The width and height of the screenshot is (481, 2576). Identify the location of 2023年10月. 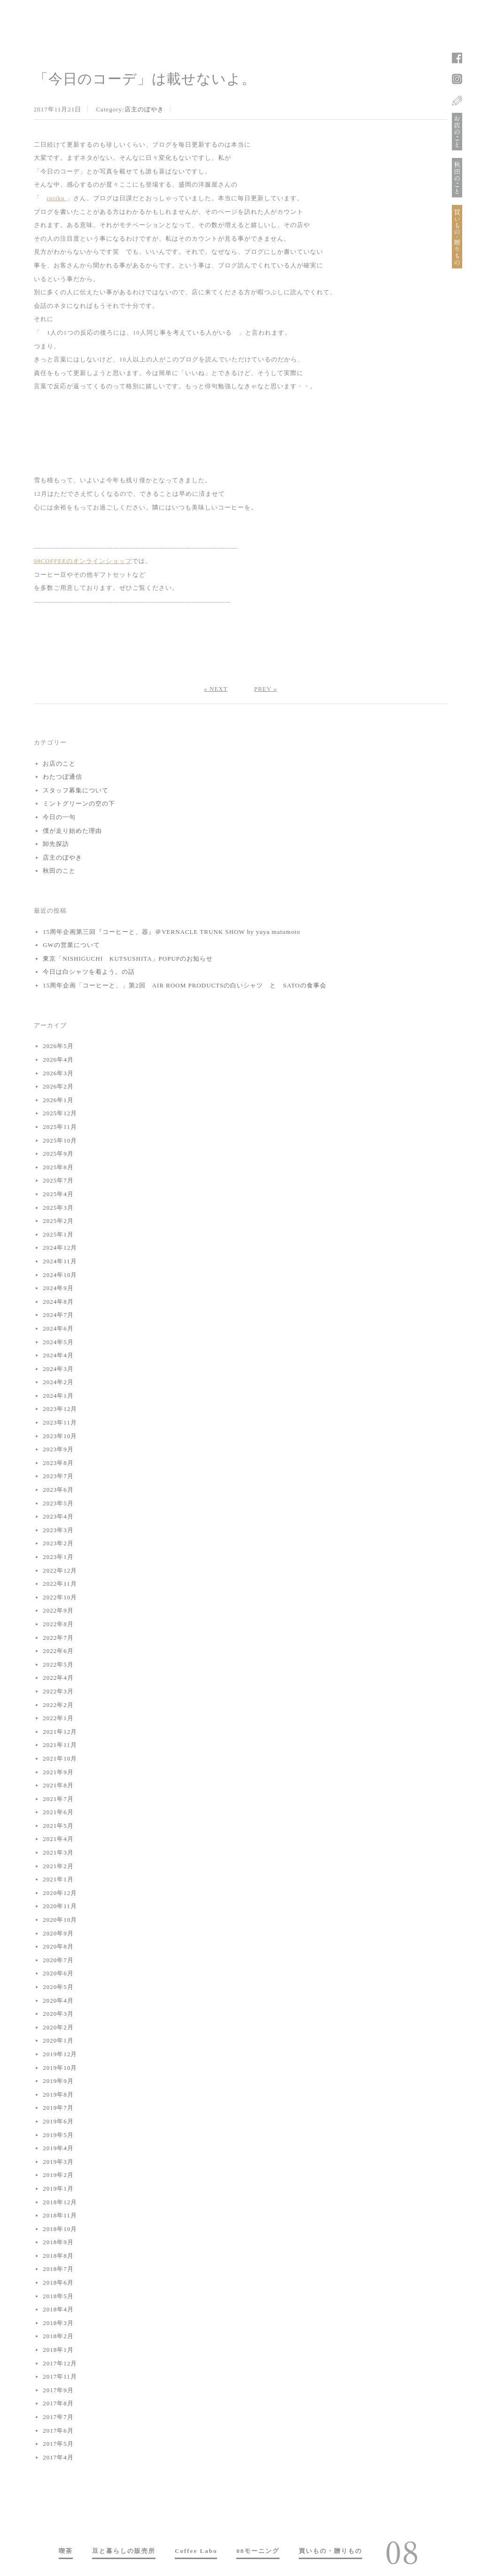
(60, 1436).